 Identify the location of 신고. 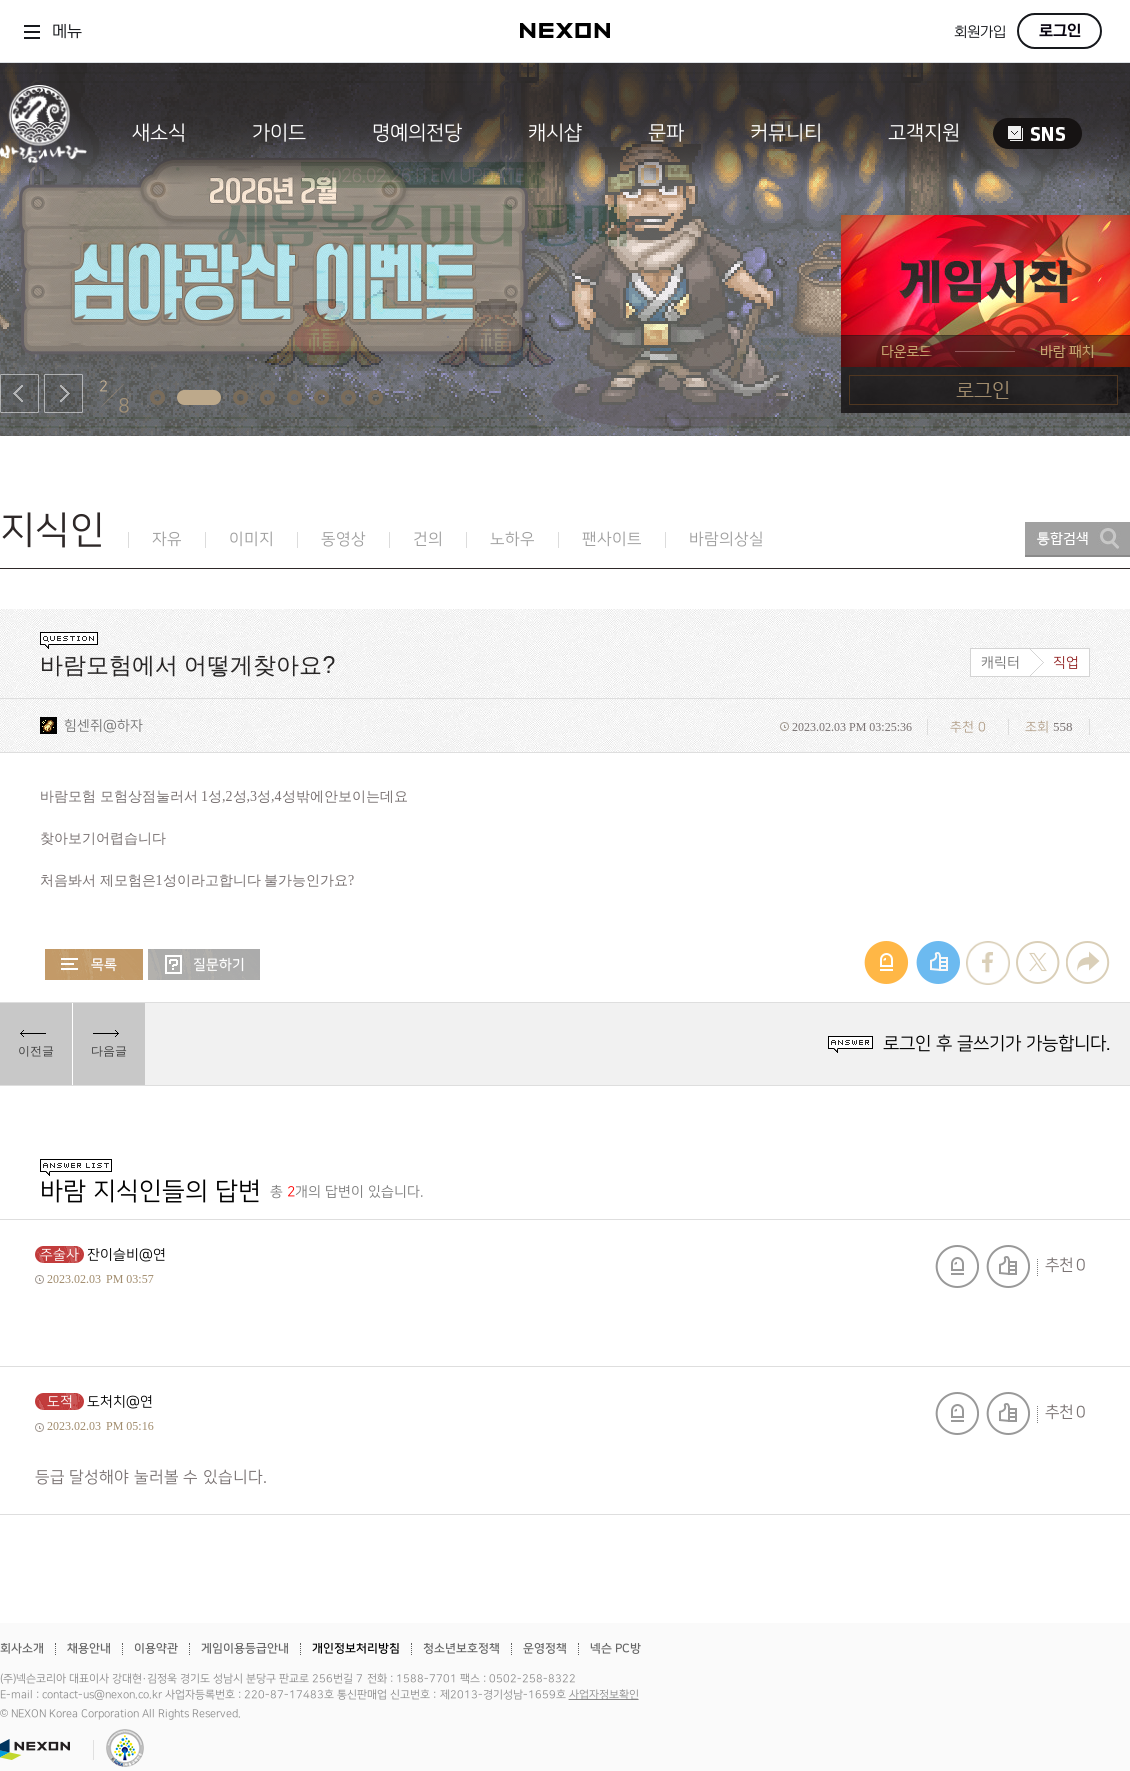
(957, 1266).